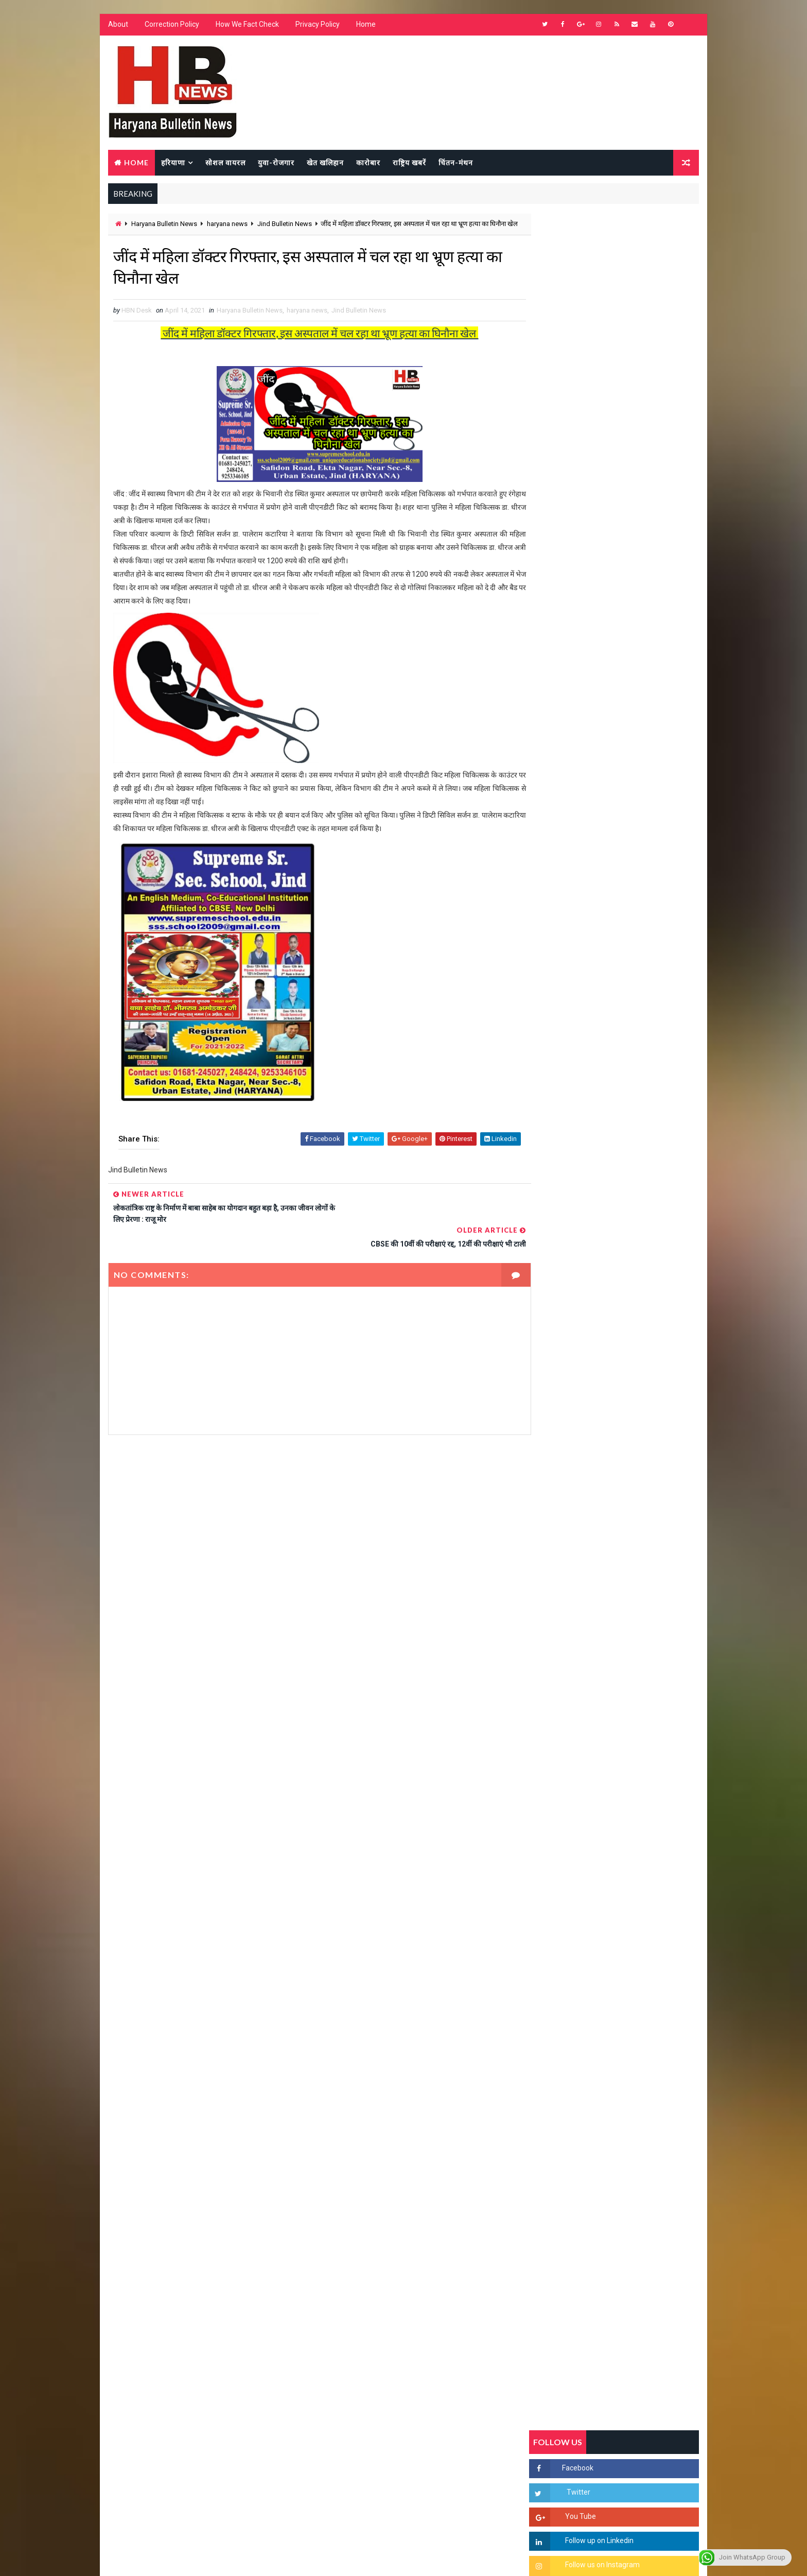 This screenshot has width=807, height=2576. Describe the element at coordinates (284, 225) in the screenshot. I see `Jind Bulletin News` at that location.